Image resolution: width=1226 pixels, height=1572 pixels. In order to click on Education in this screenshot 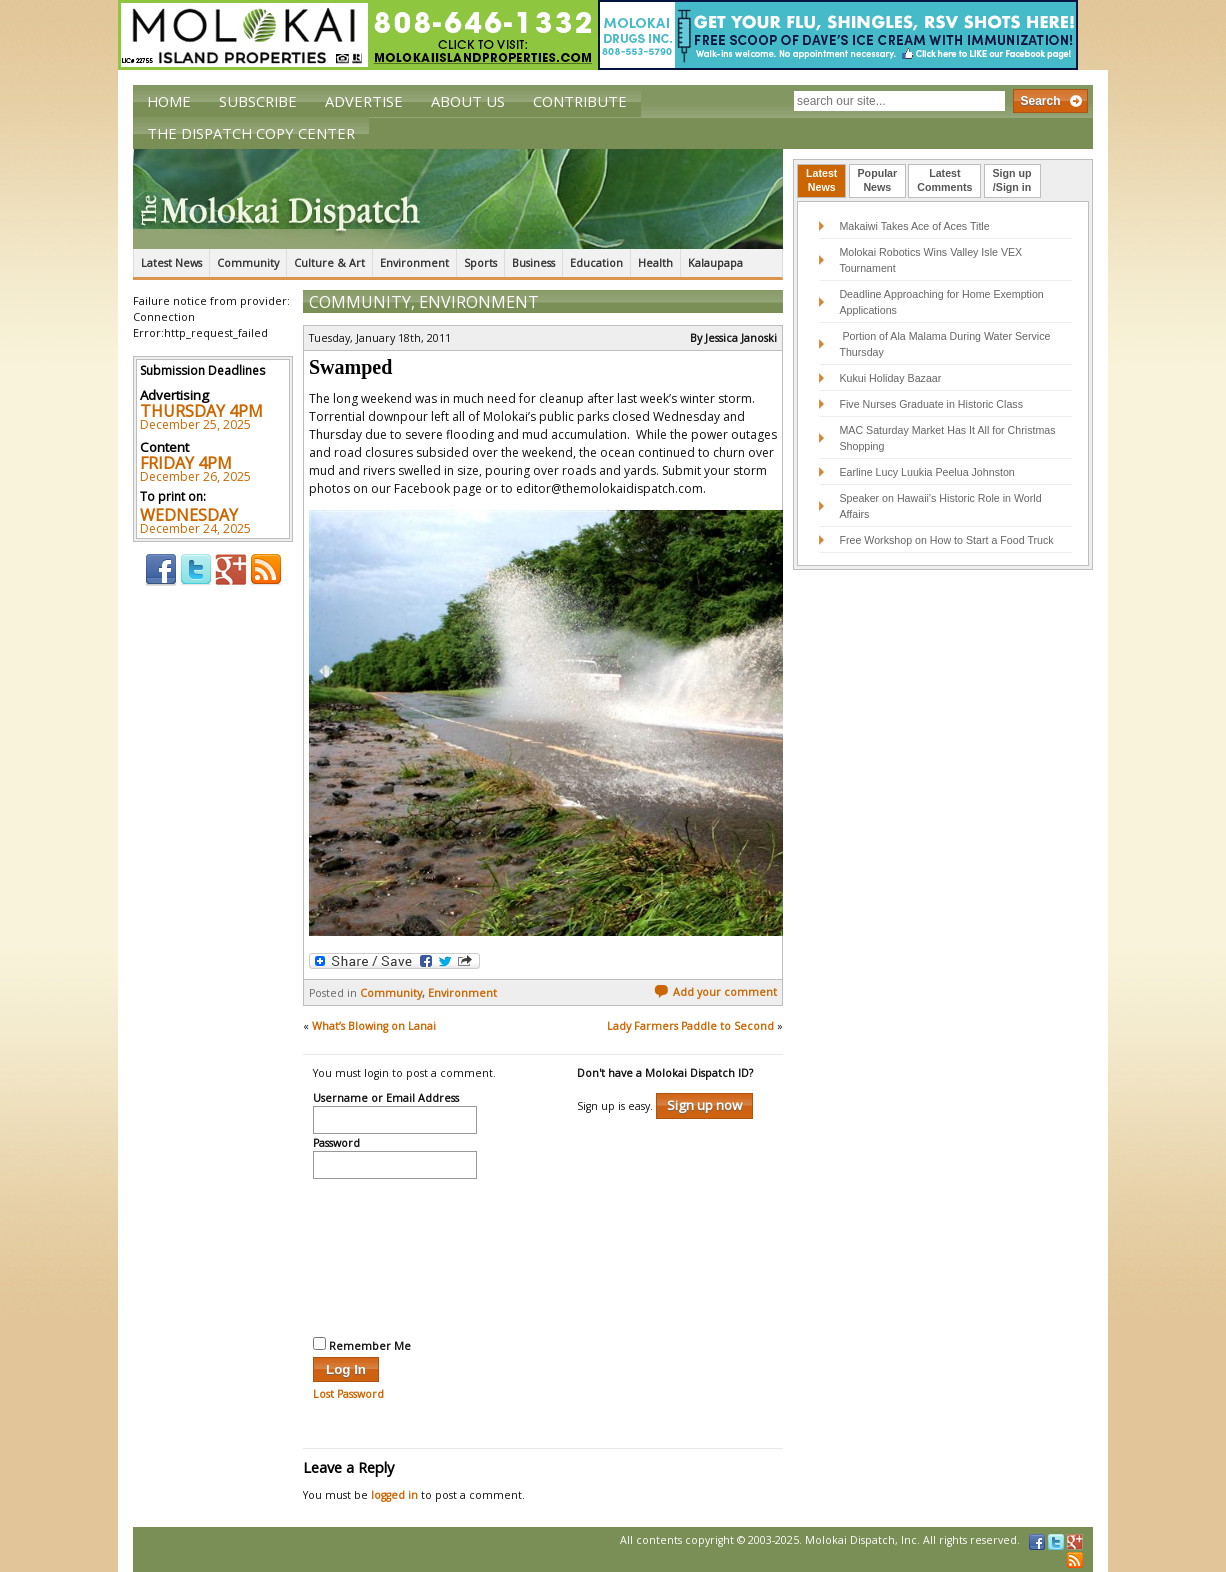, I will do `click(596, 263)`.